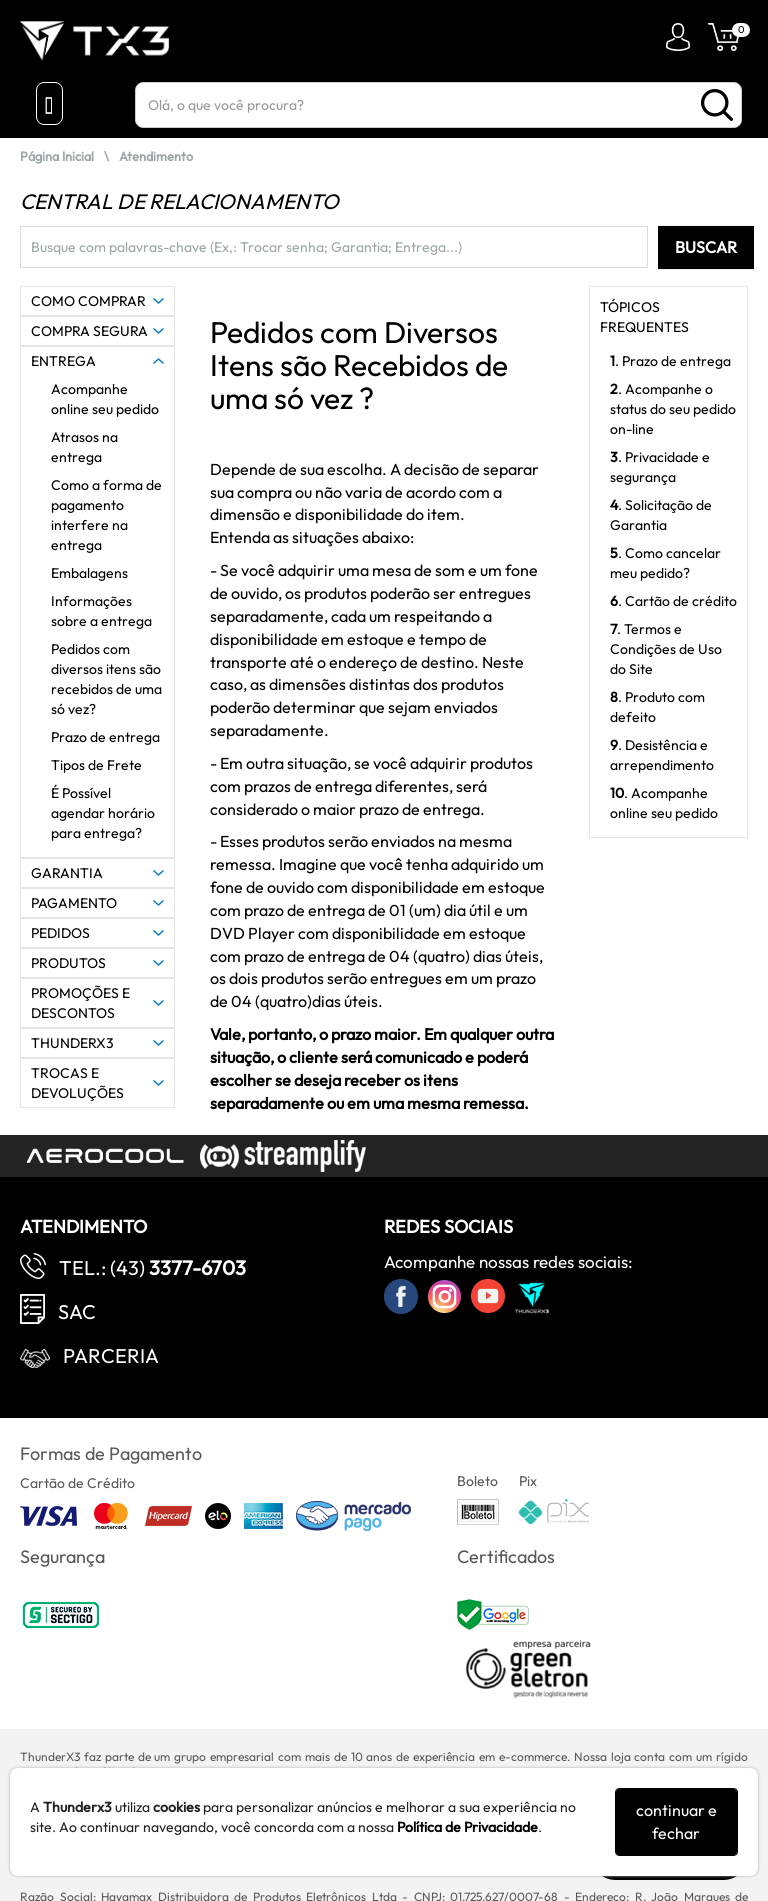 Image resolution: width=768 pixels, height=1901 pixels. I want to click on . Cartão de crédito, so click(673, 601).